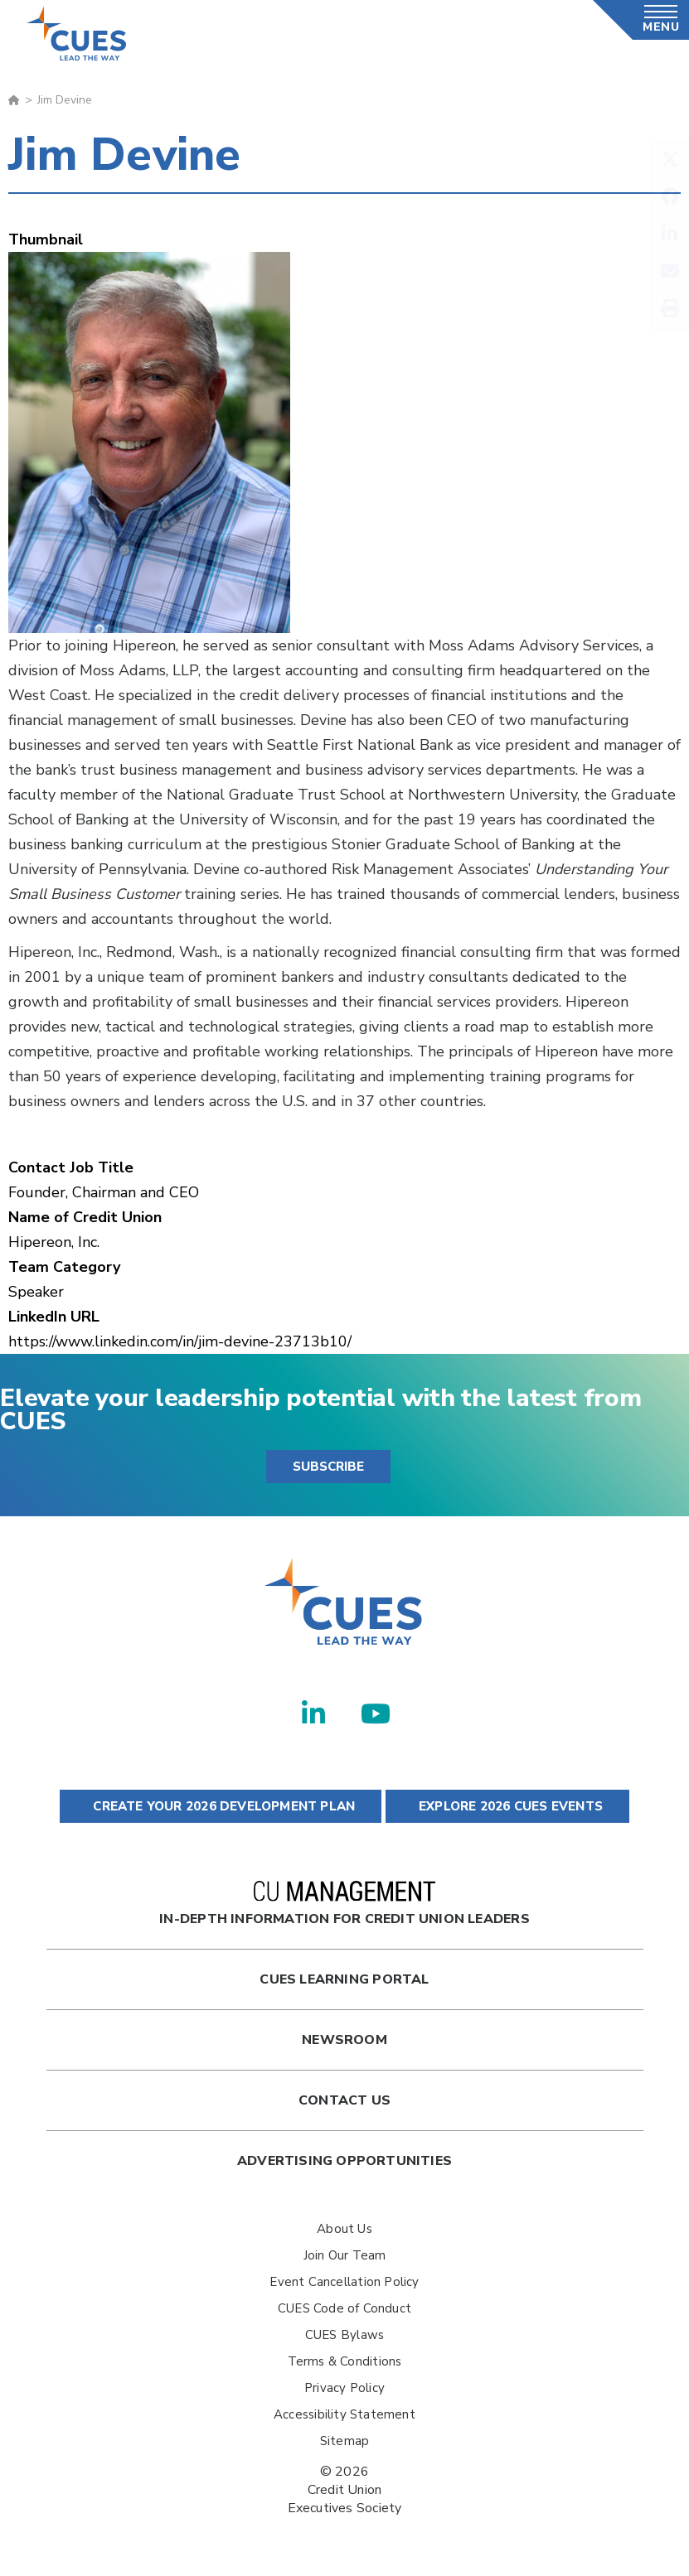  What do you see at coordinates (344, 1979) in the screenshot?
I see `Cues Learning Portal` at bounding box center [344, 1979].